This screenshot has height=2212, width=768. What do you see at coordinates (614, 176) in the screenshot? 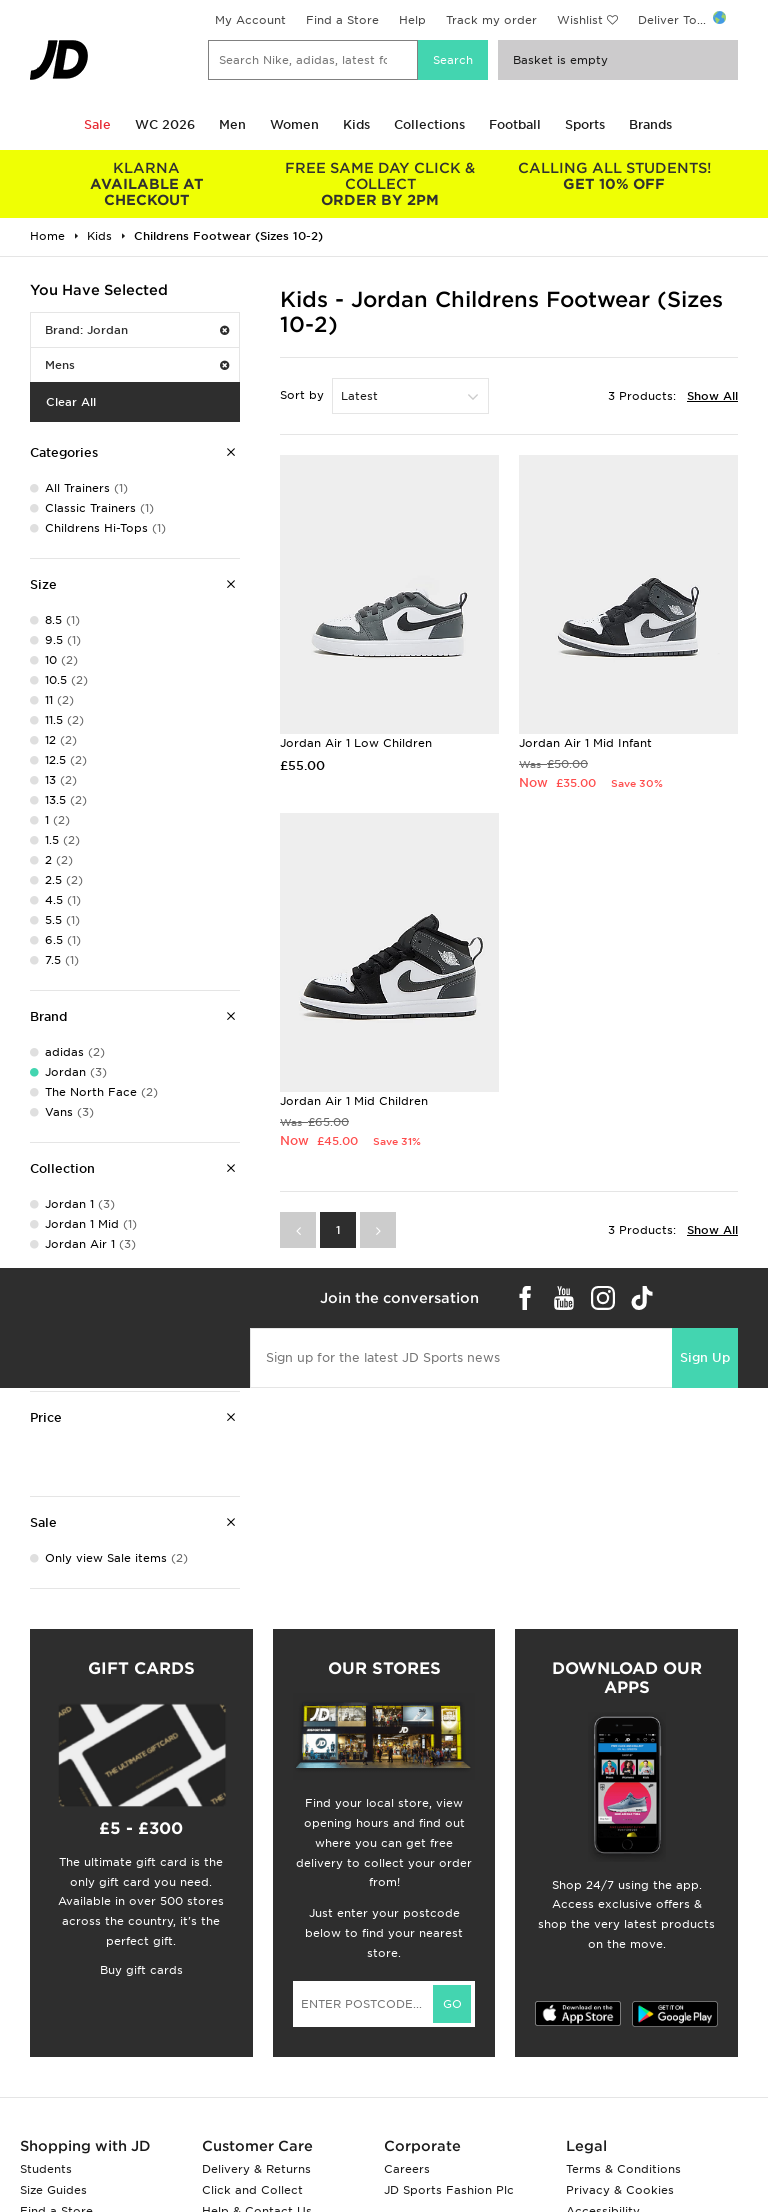
I see `GET 10% OFF` at bounding box center [614, 176].